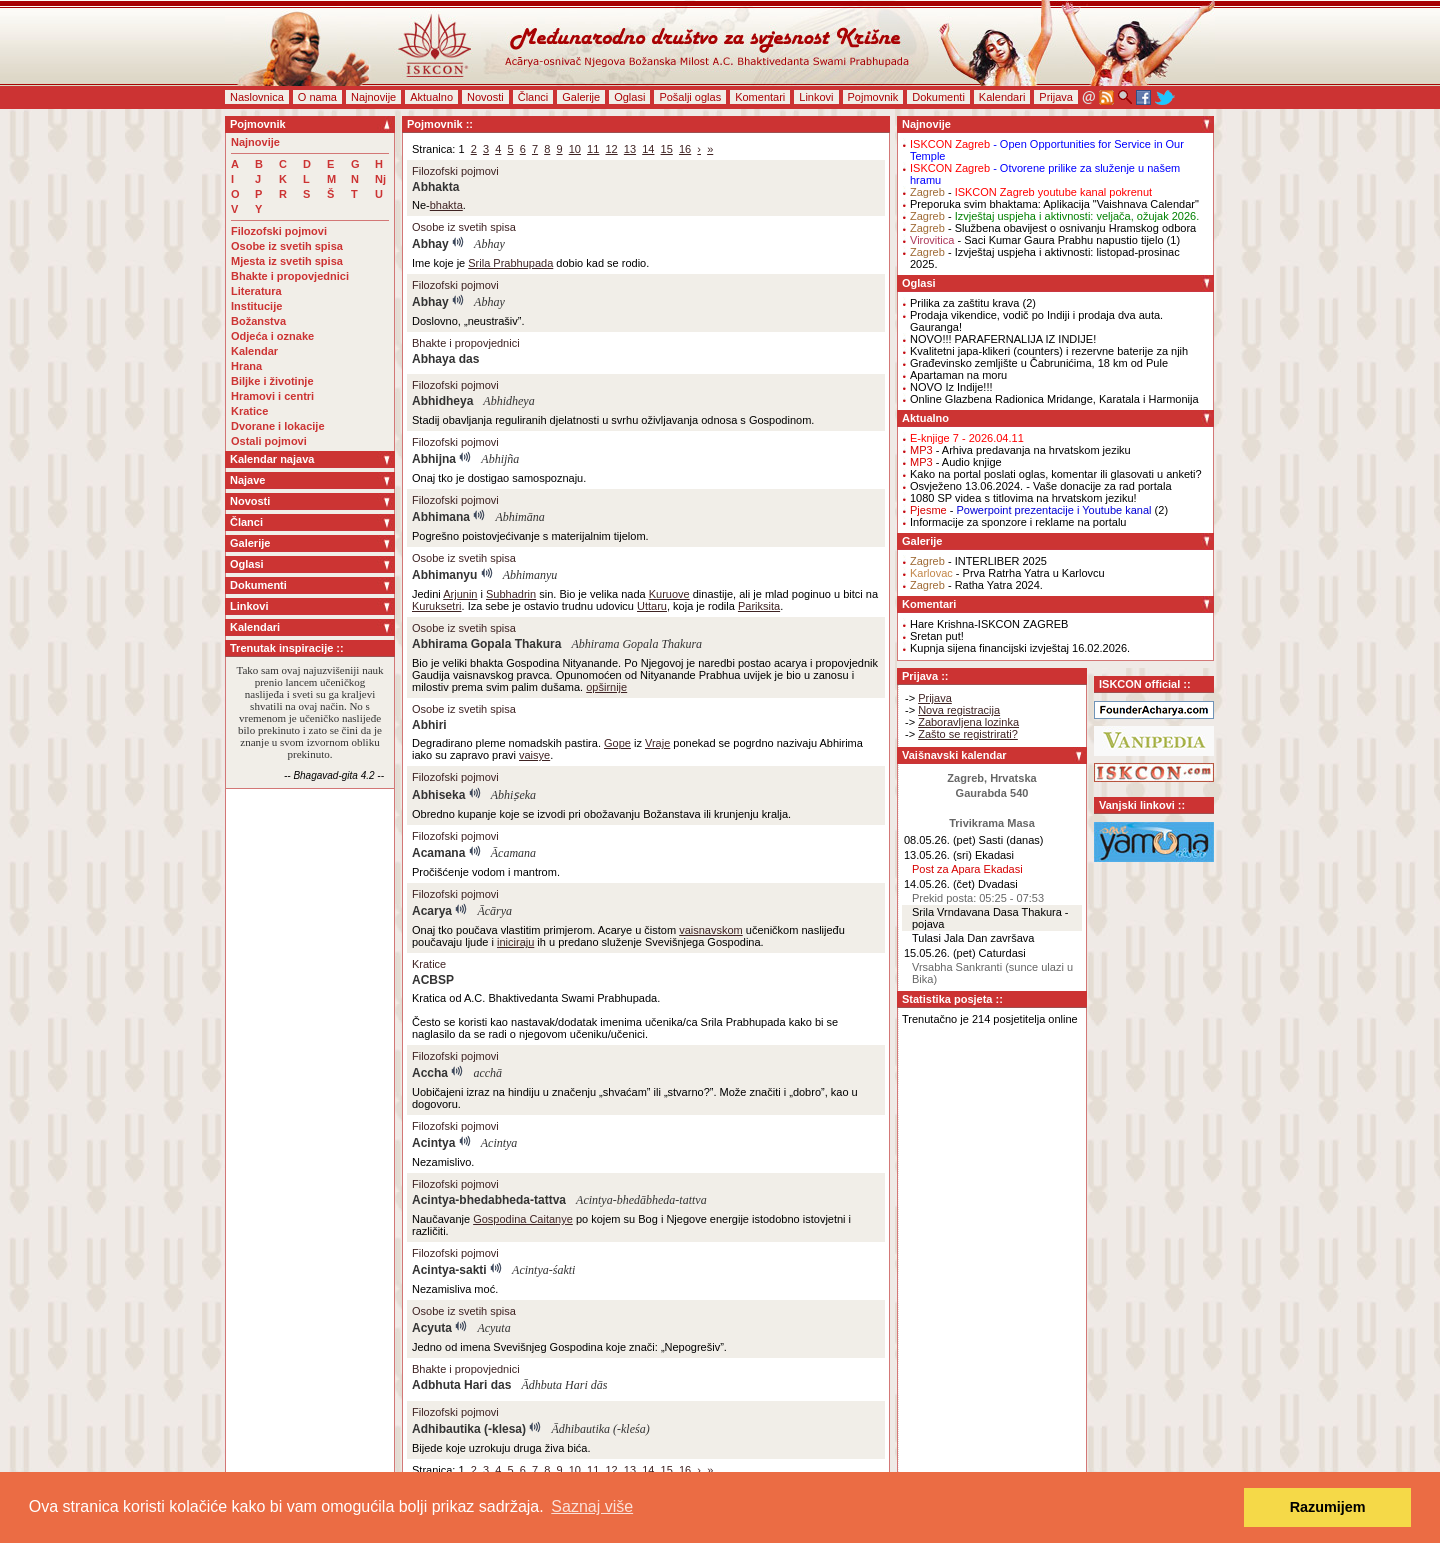  I want to click on Odjeća i oznake, so click(272, 336).